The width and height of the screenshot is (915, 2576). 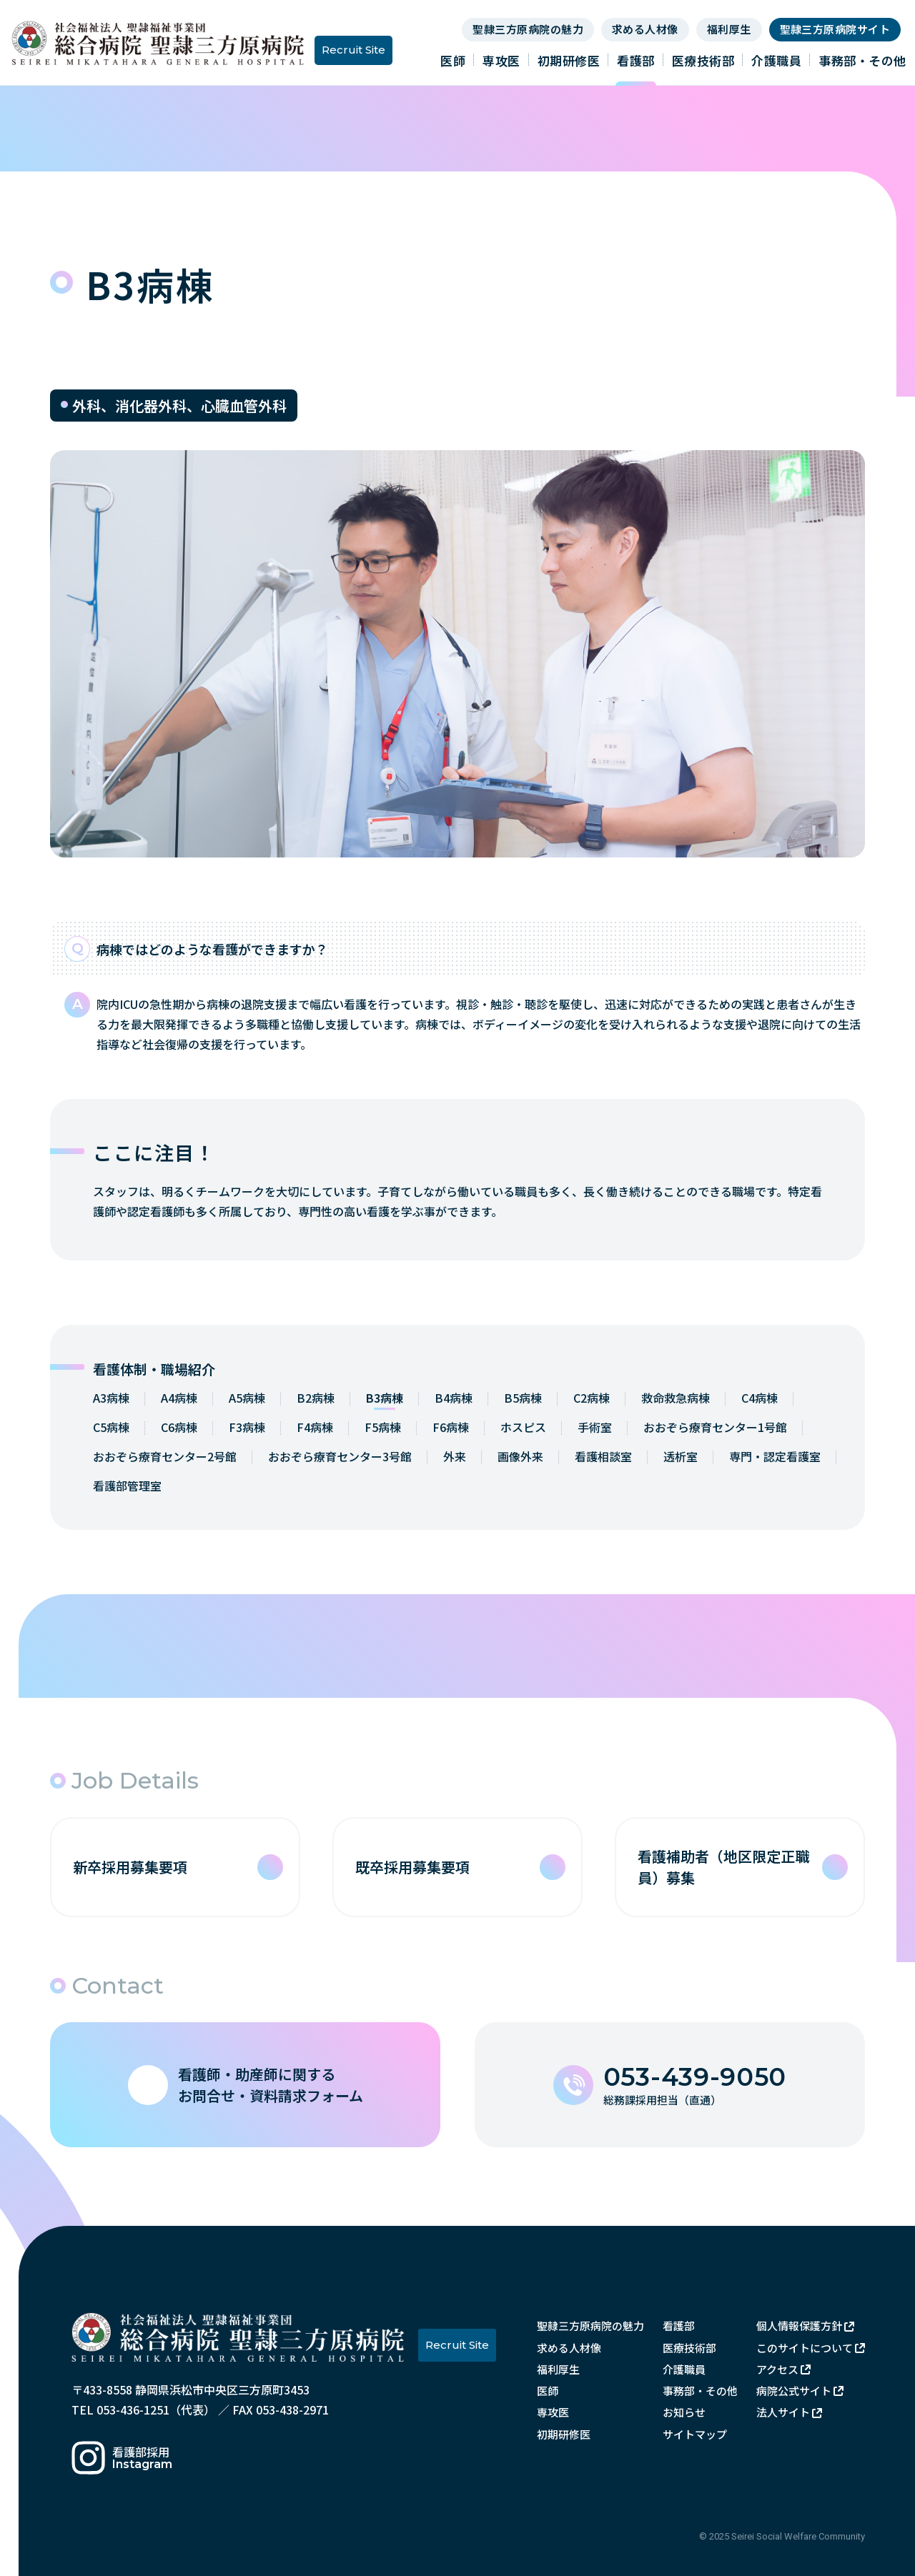 What do you see at coordinates (523, 1397) in the screenshot?
I see `B5病棟` at bounding box center [523, 1397].